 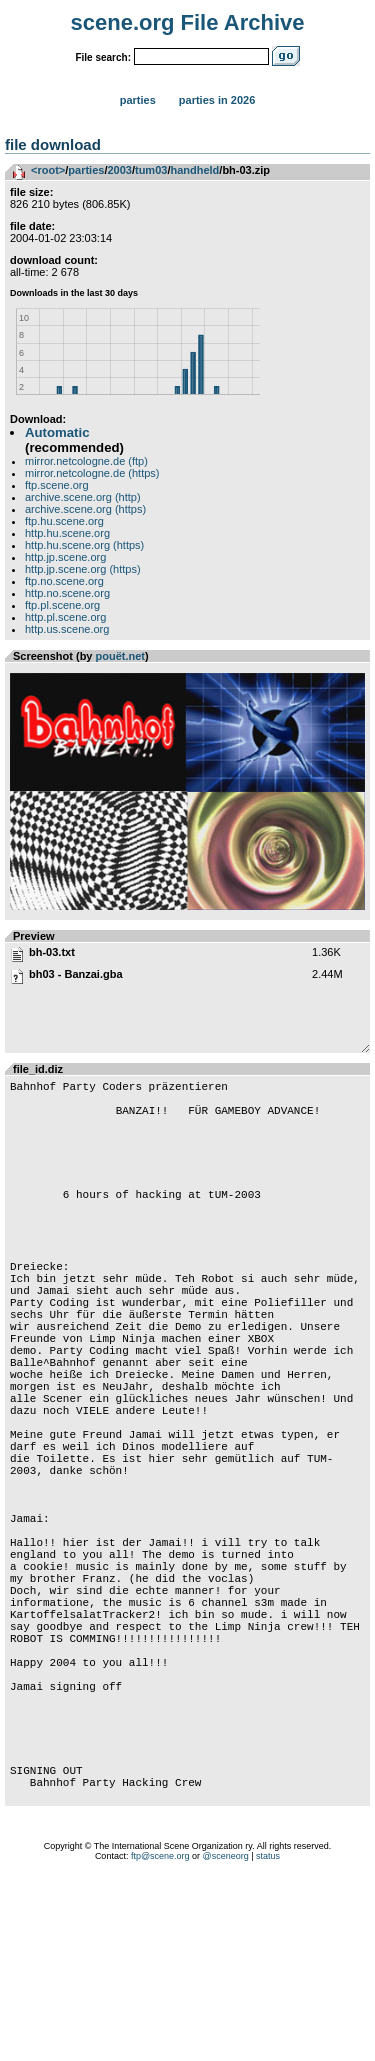 What do you see at coordinates (268, 2036) in the screenshot?
I see `status` at bounding box center [268, 2036].